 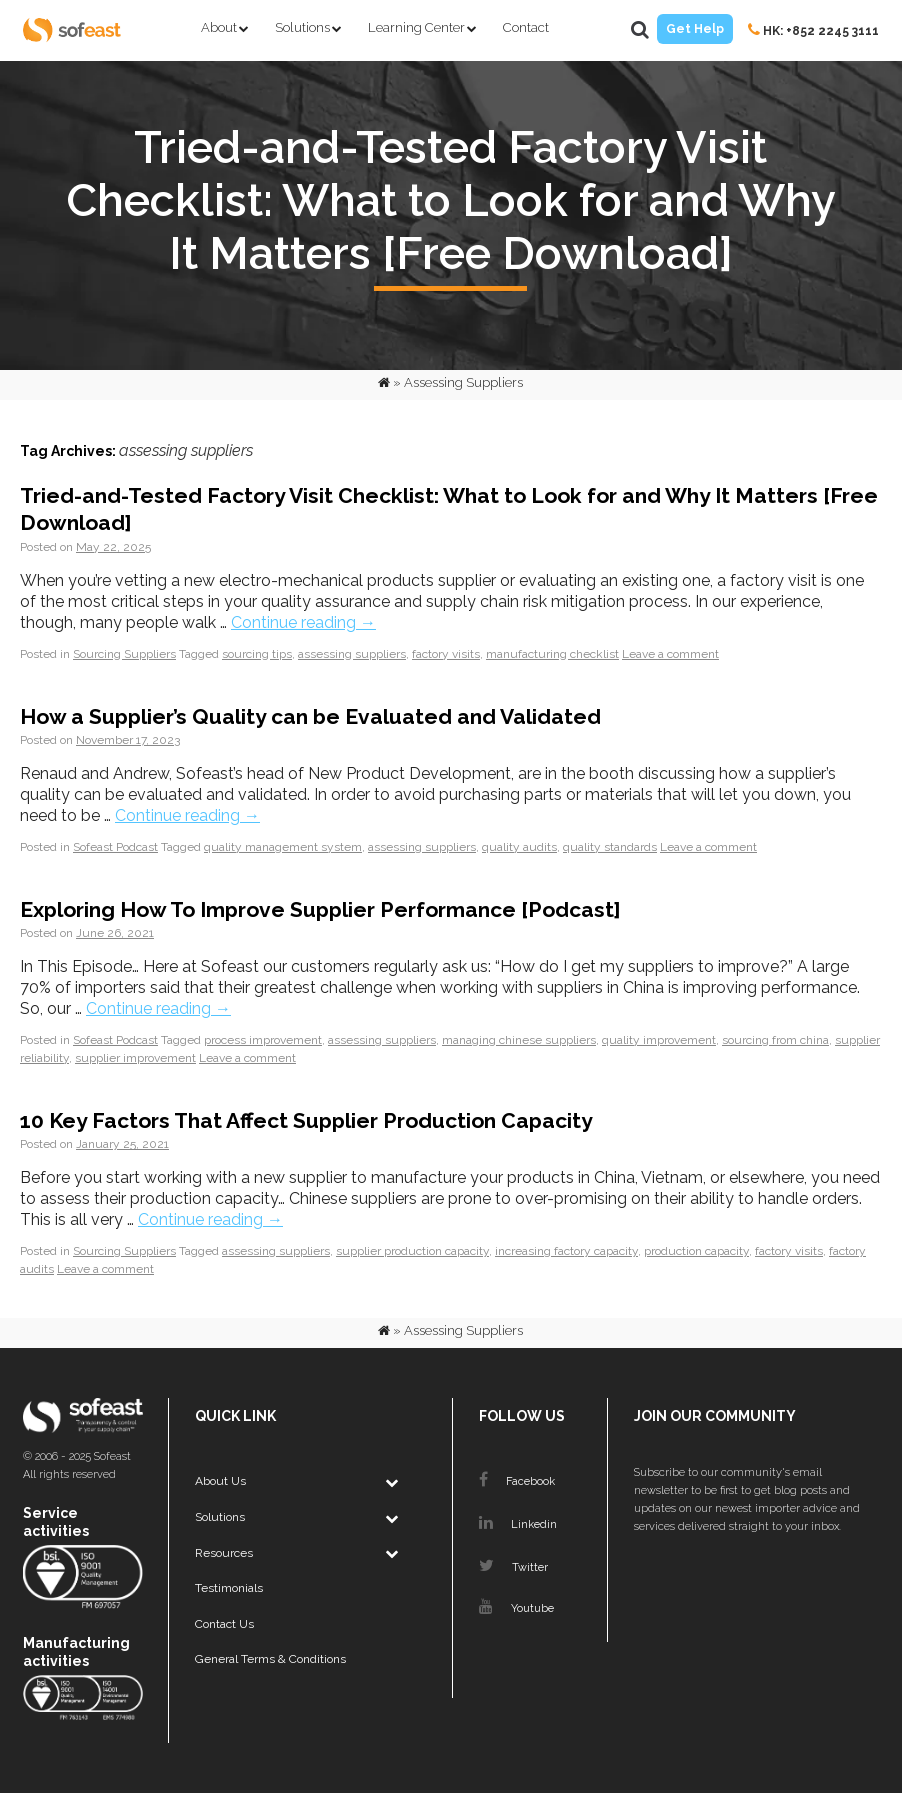 What do you see at coordinates (775, 1040) in the screenshot?
I see `sourcing from china` at bounding box center [775, 1040].